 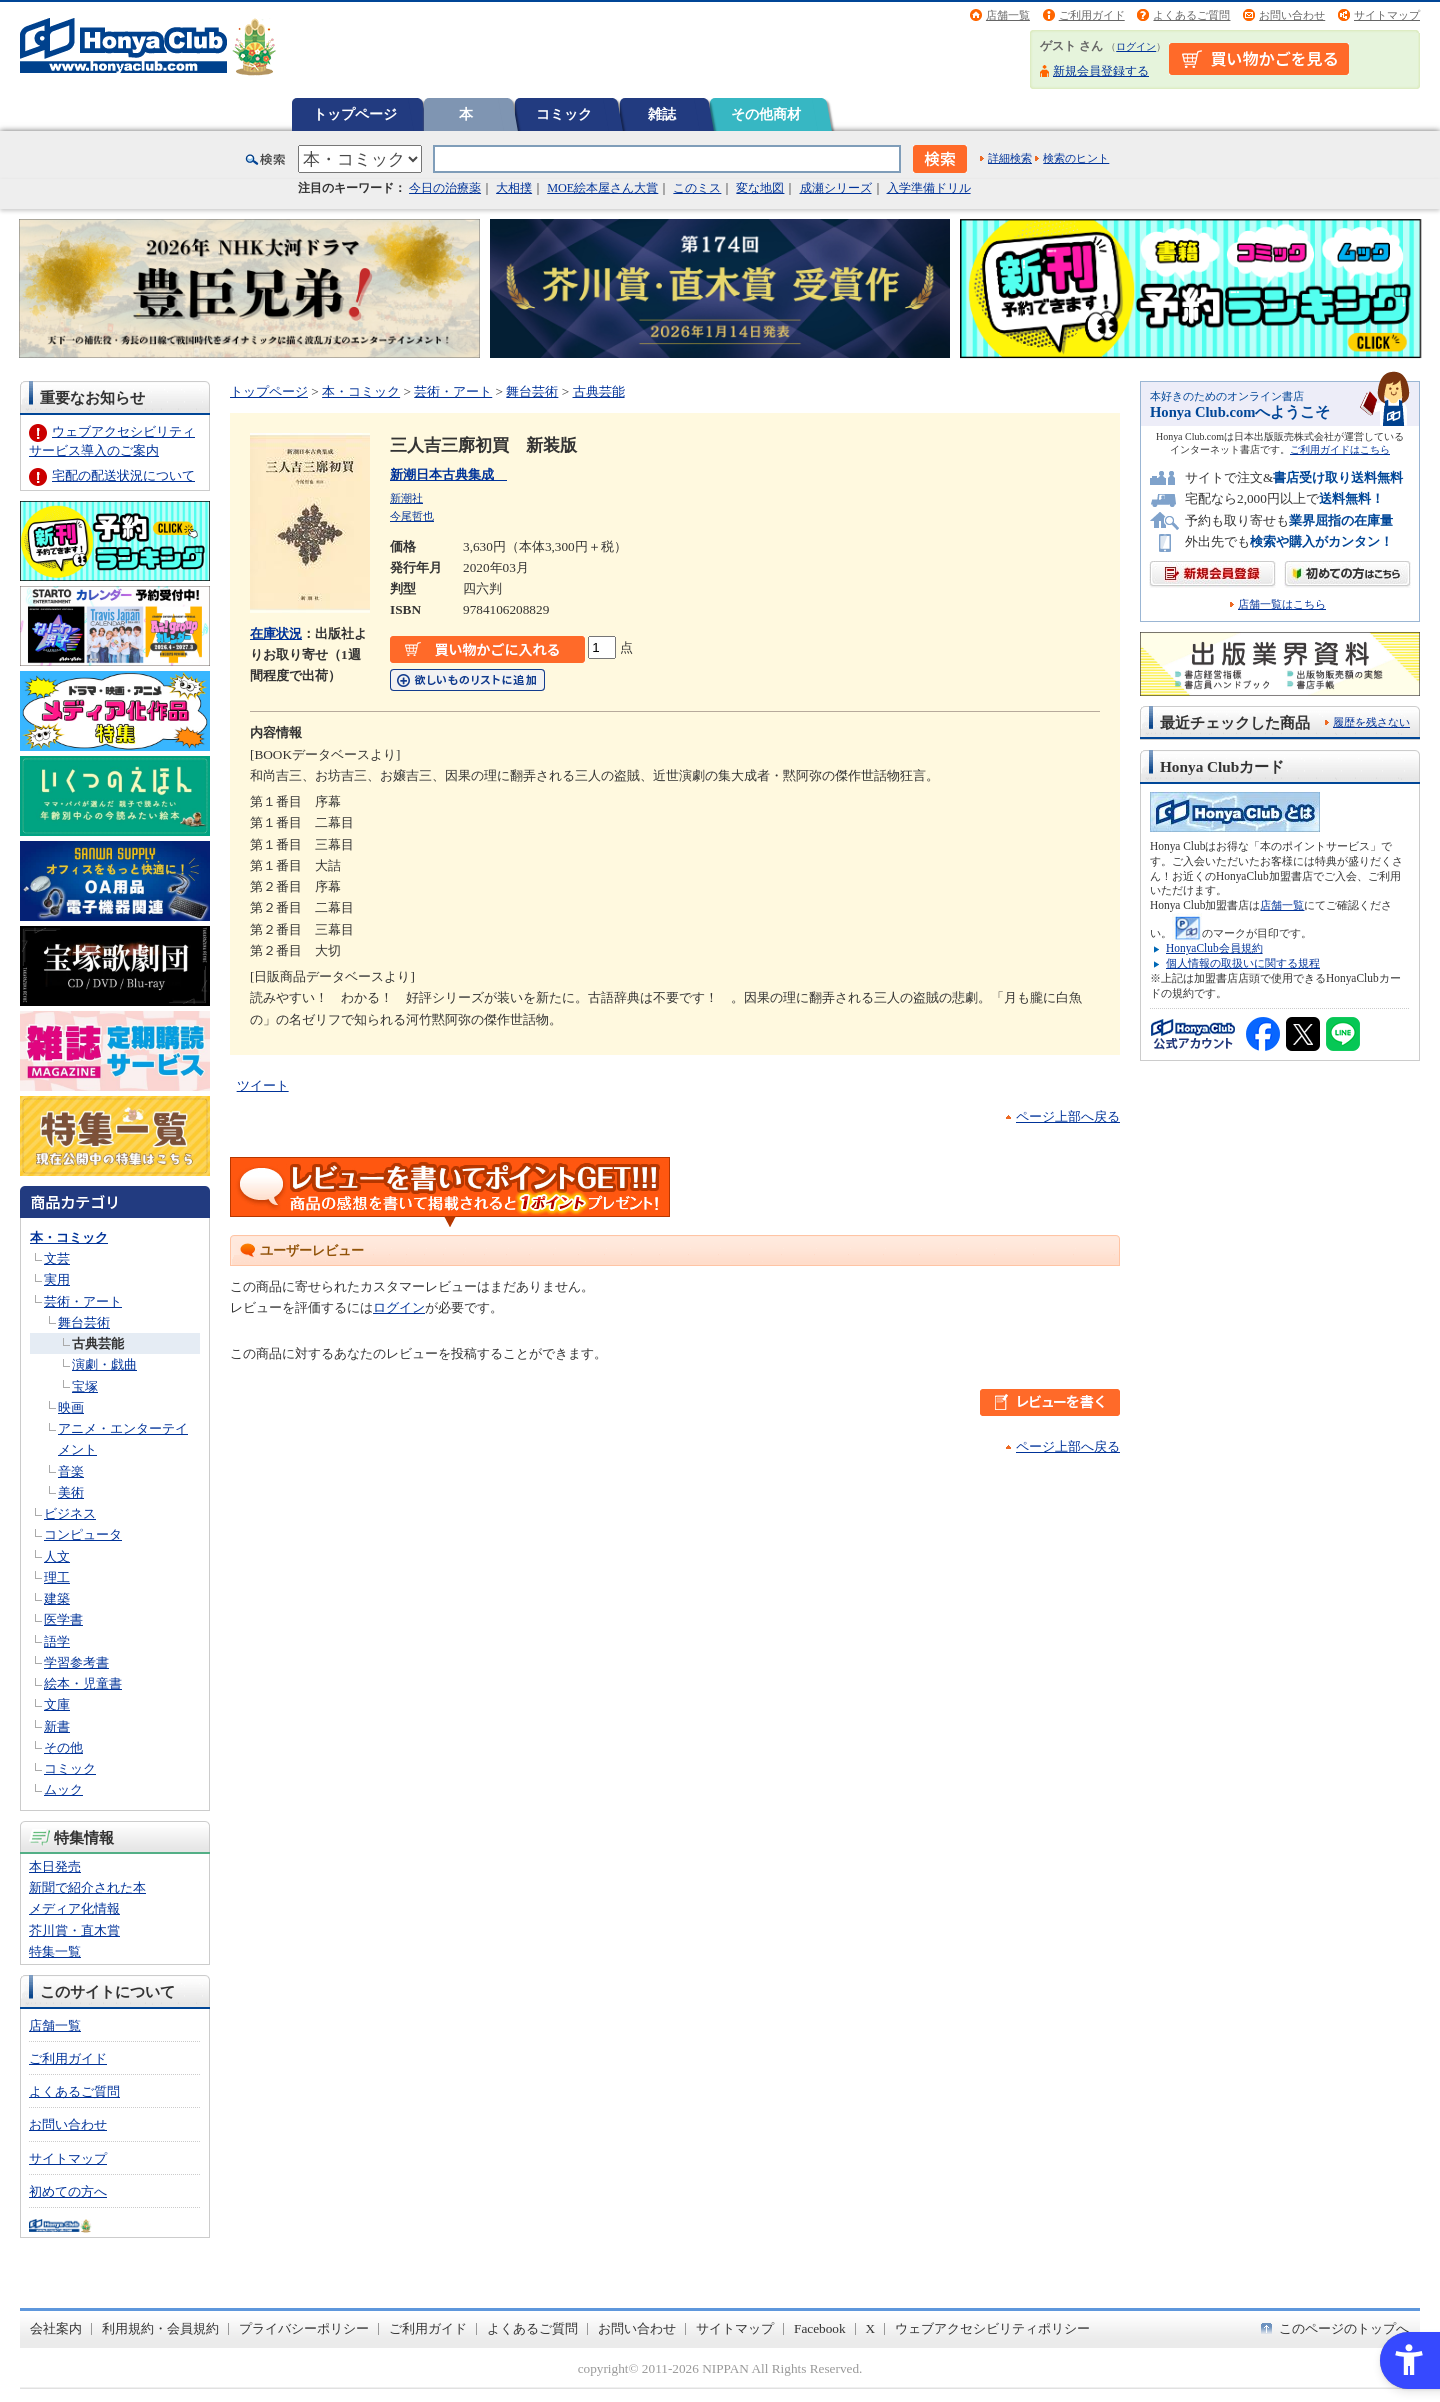 What do you see at coordinates (514, 188) in the screenshot?
I see `大相撲` at bounding box center [514, 188].